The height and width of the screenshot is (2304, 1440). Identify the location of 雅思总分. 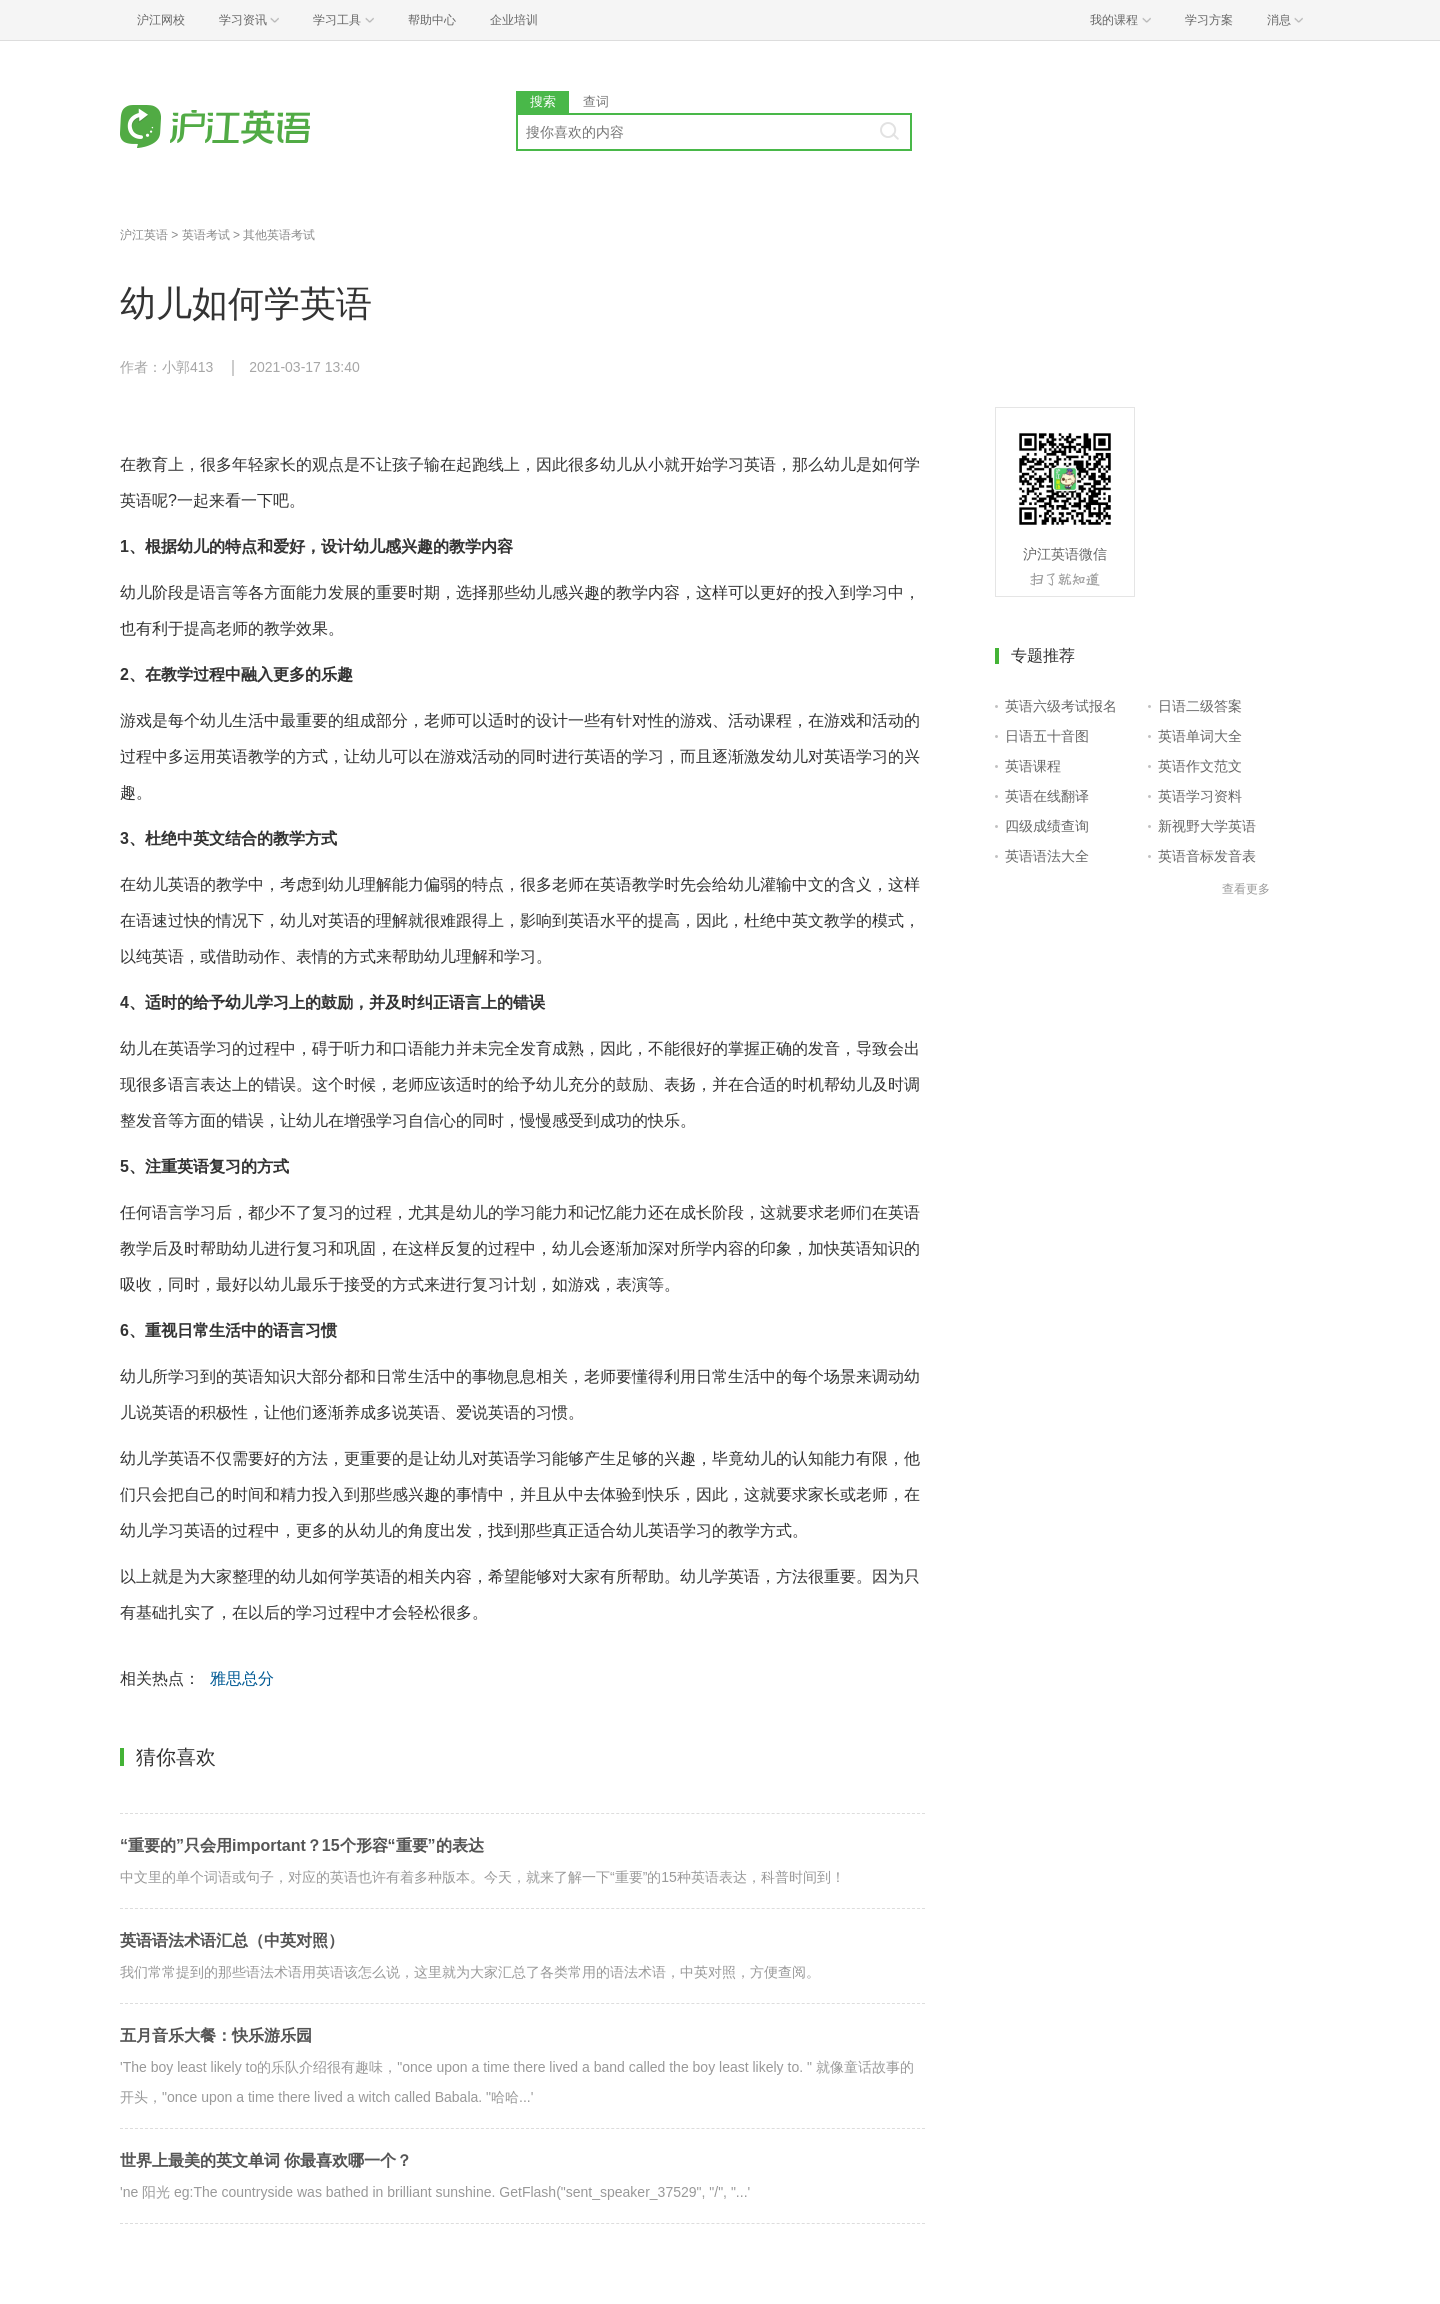
(242, 1678).